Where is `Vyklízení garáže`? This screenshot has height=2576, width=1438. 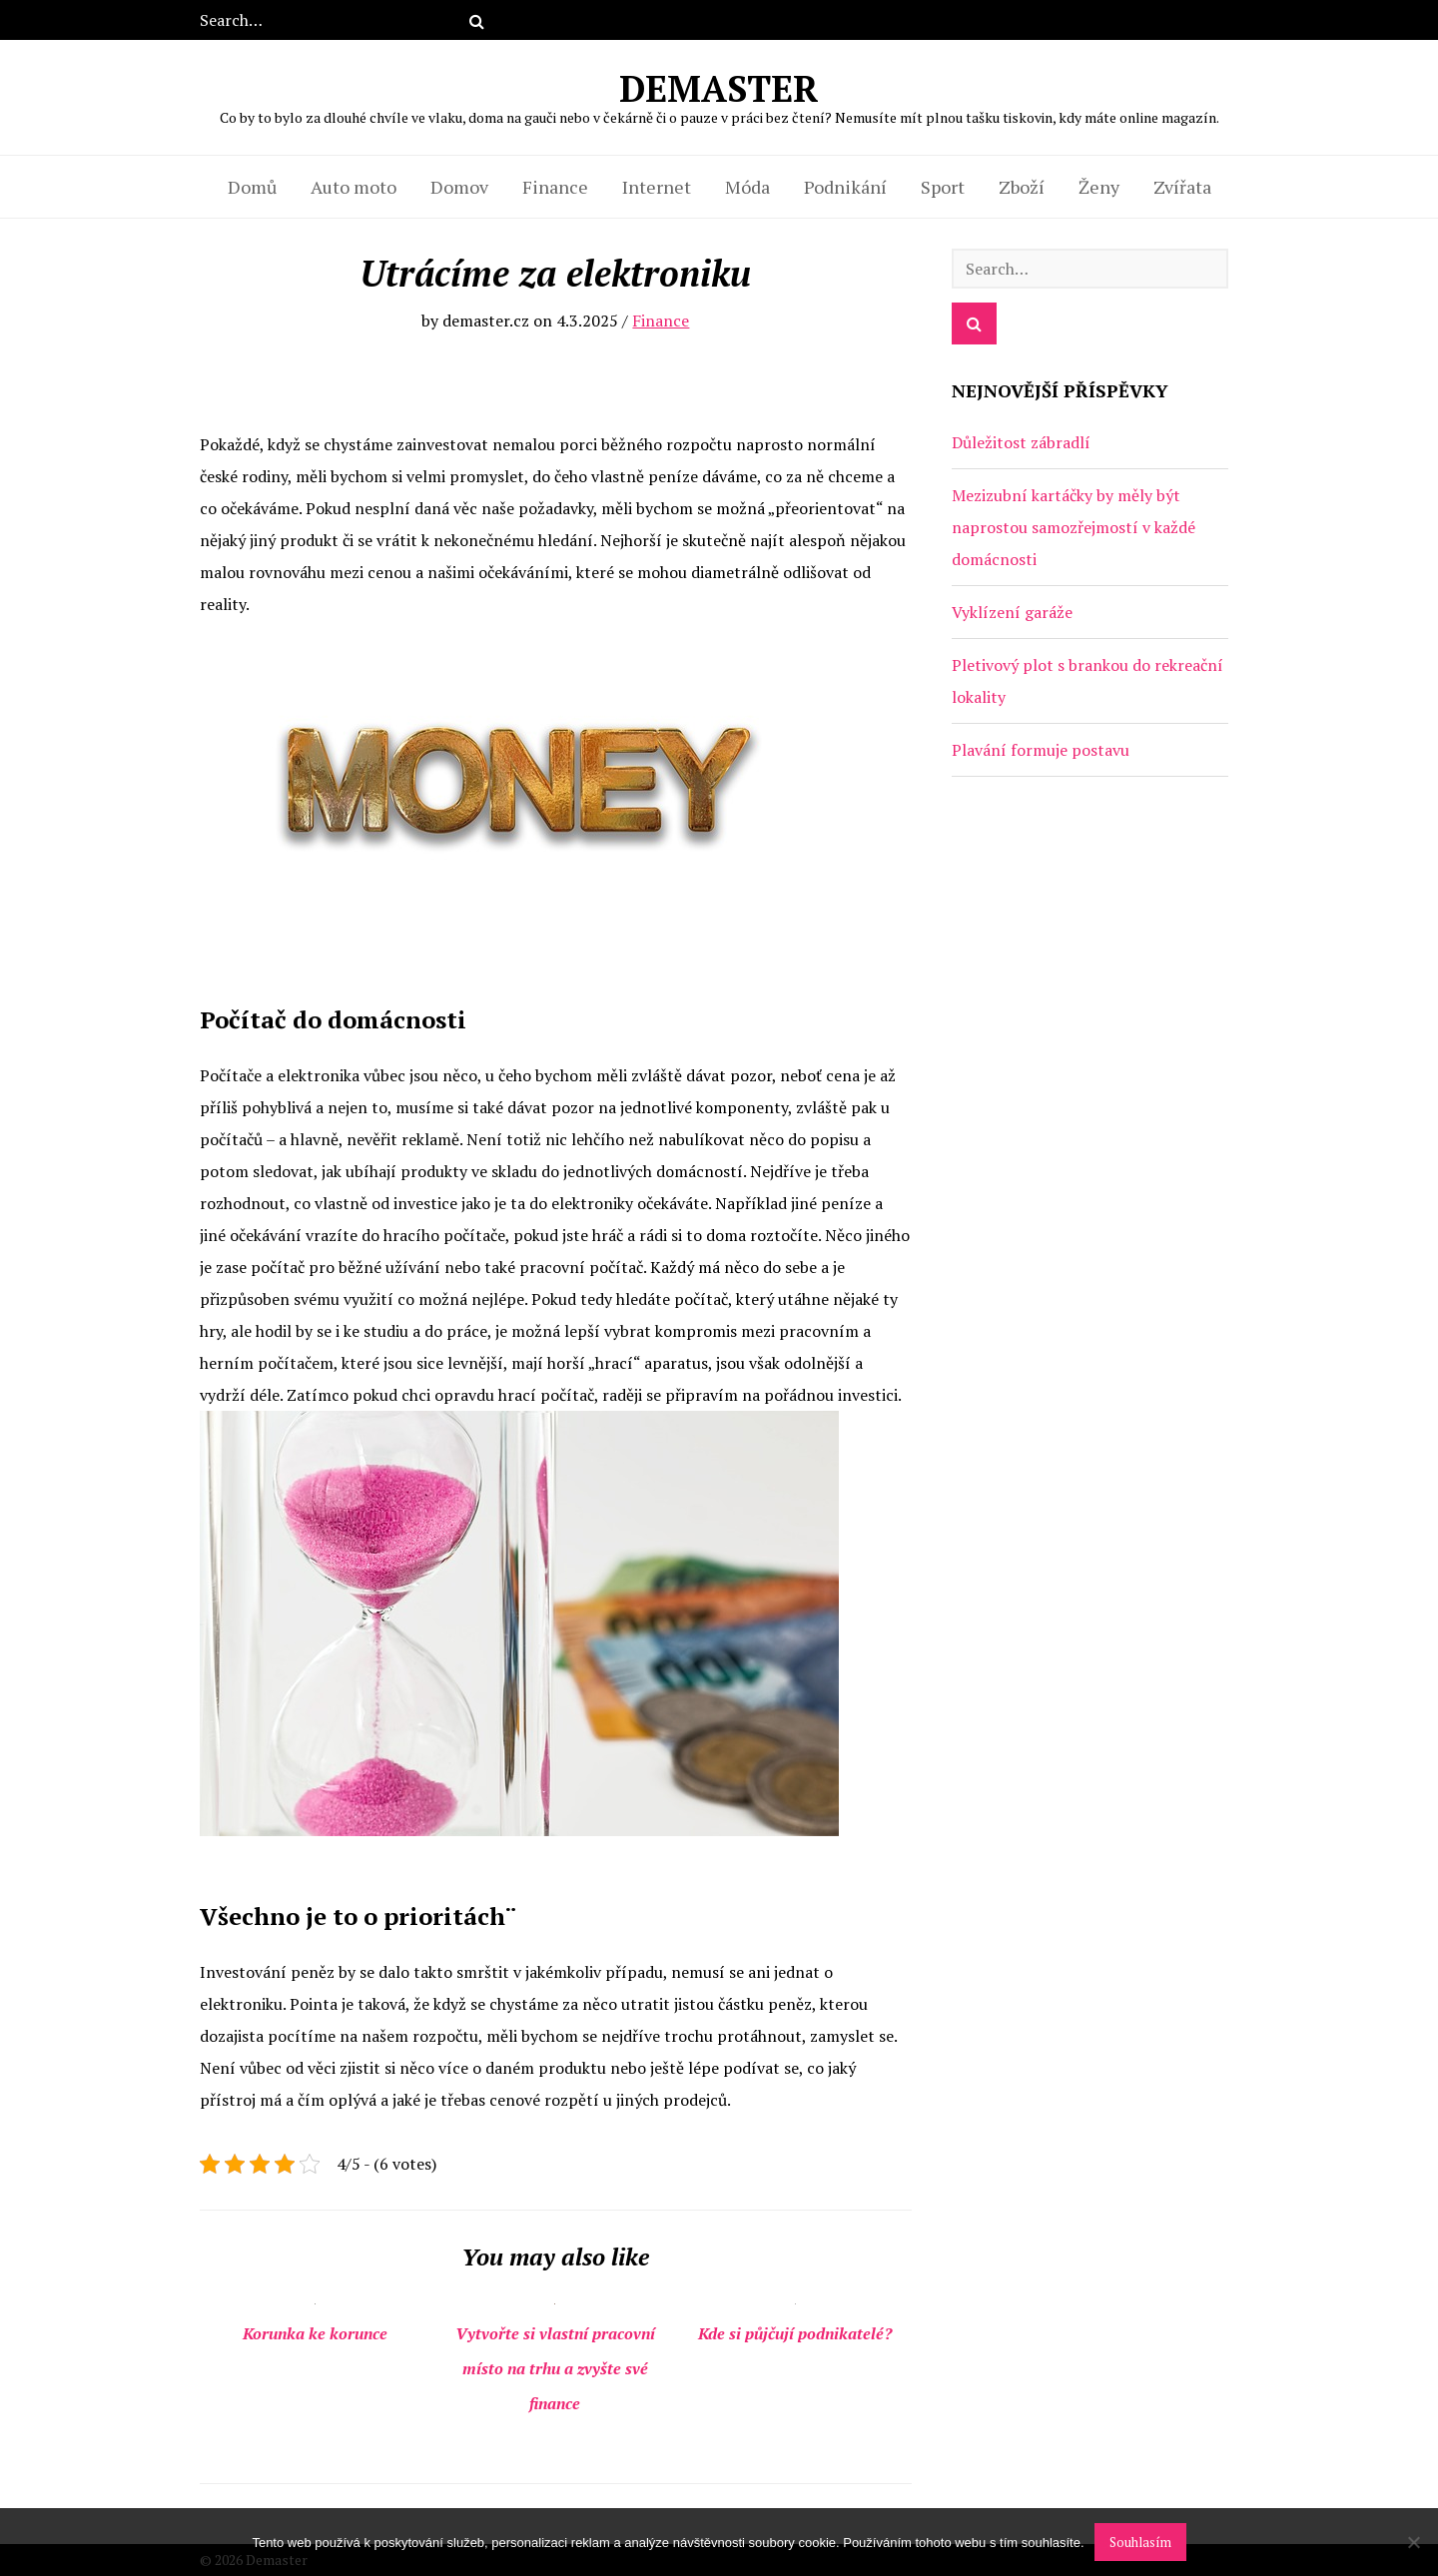 Vyklízení garáže is located at coordinates (1012, 612).